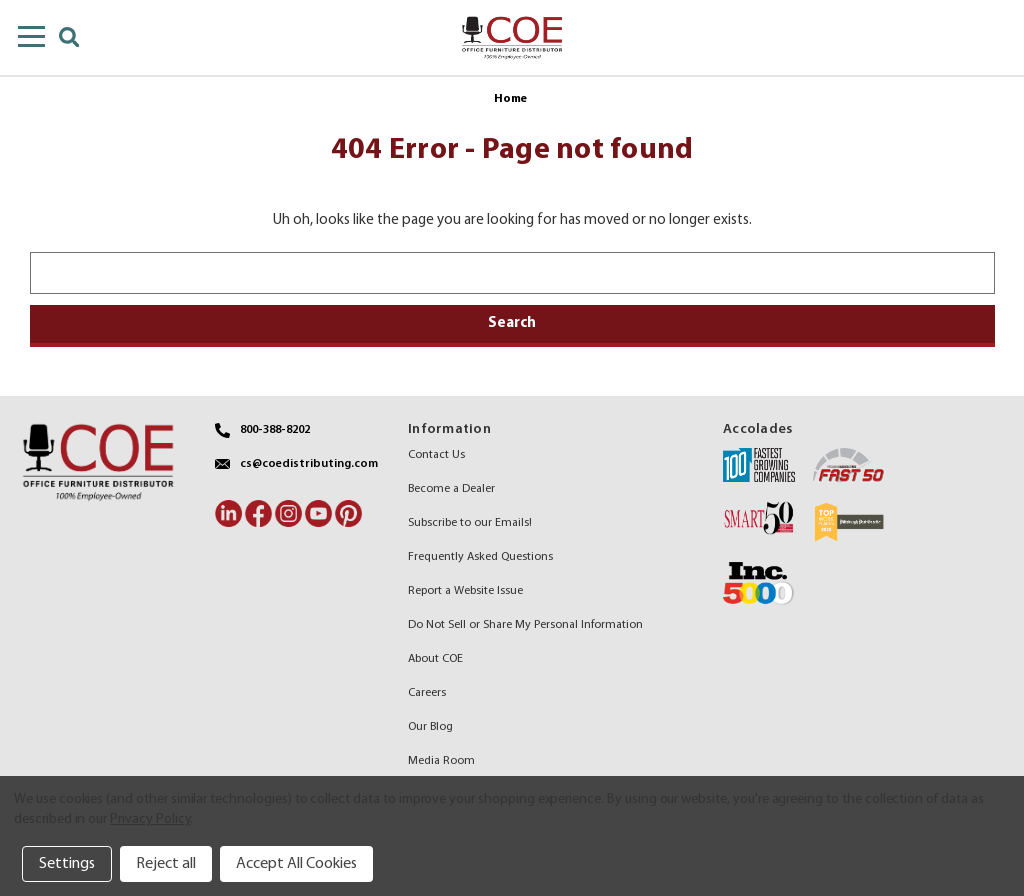 The height and width of the screenshot is (896, 1024). I want to click on Media Room, so click(441, 761).